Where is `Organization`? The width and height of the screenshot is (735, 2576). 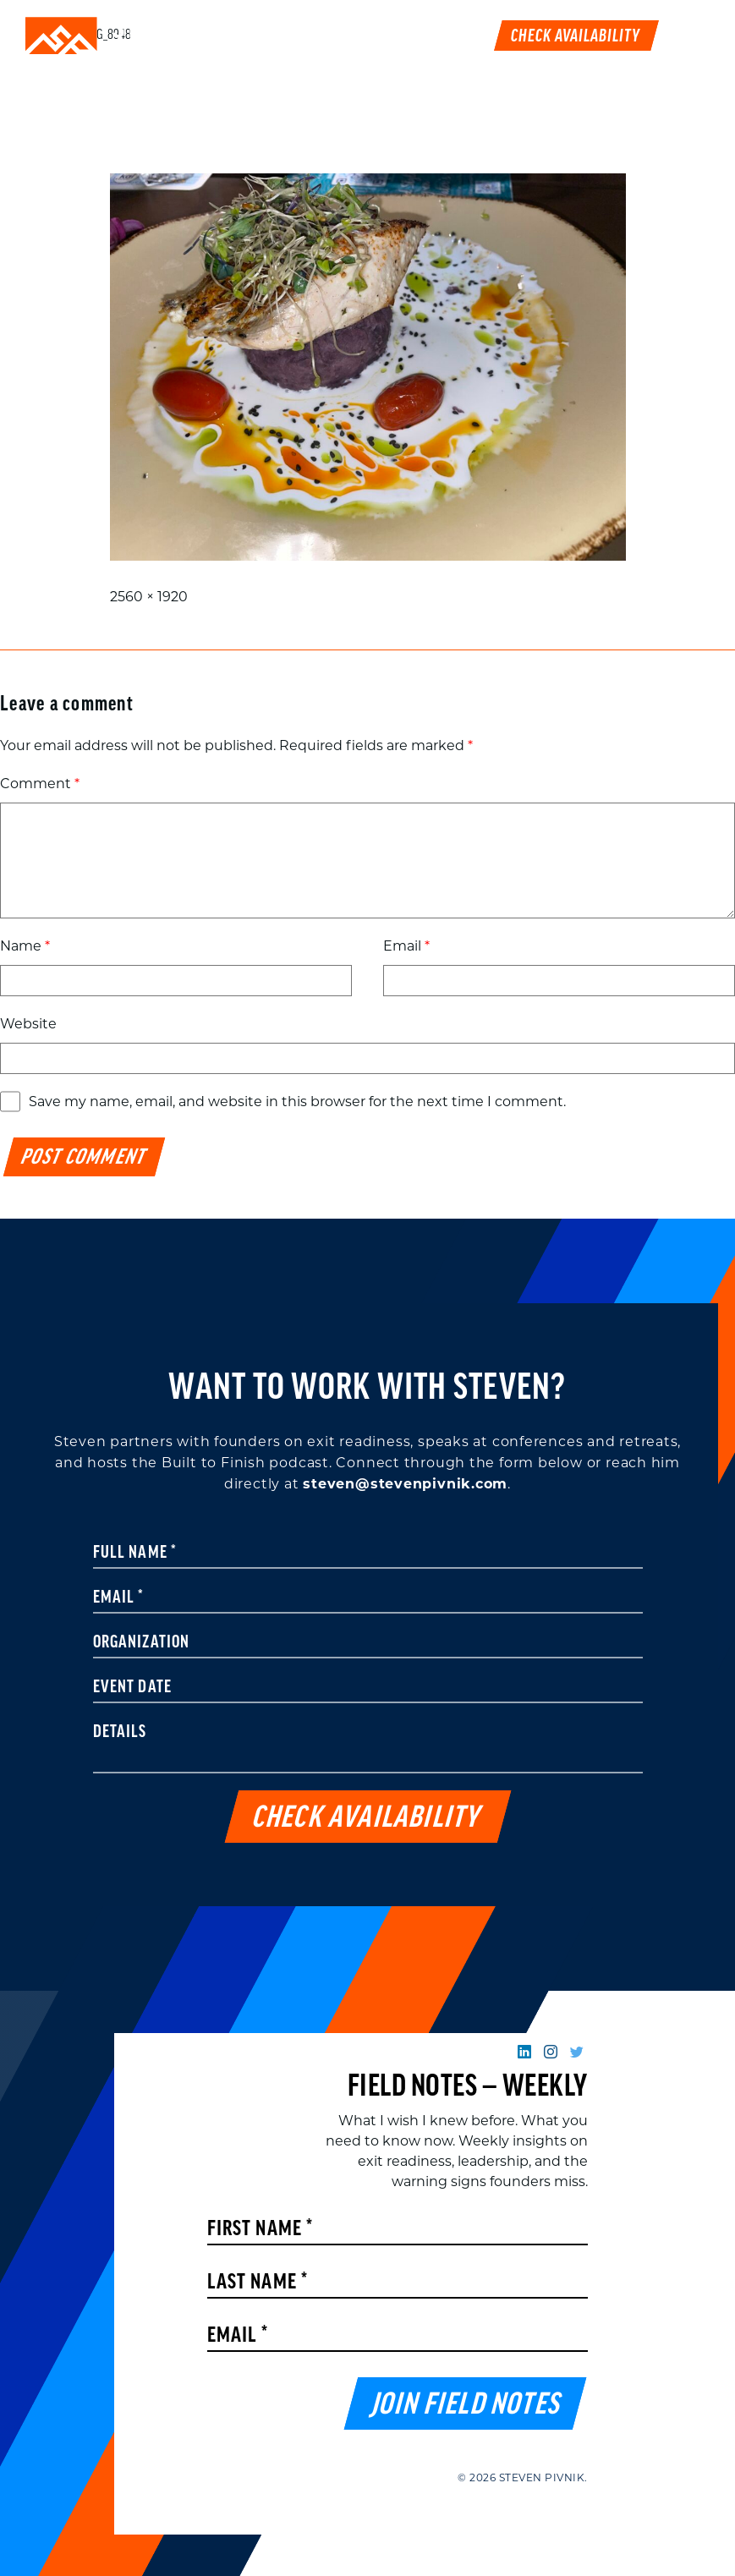 Organization is located at coordinates (141, 1643).